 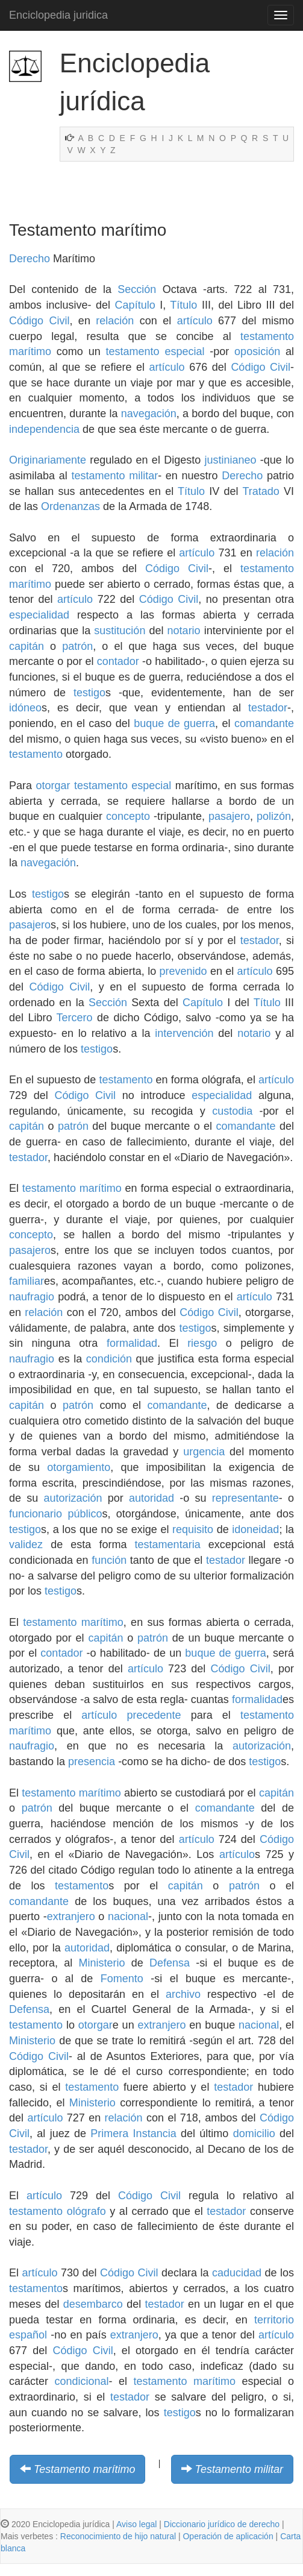 What do you see at coordinates (255, 1529) in the screenshot?
I see `idoneidad` at bounding box center [255, 1529].